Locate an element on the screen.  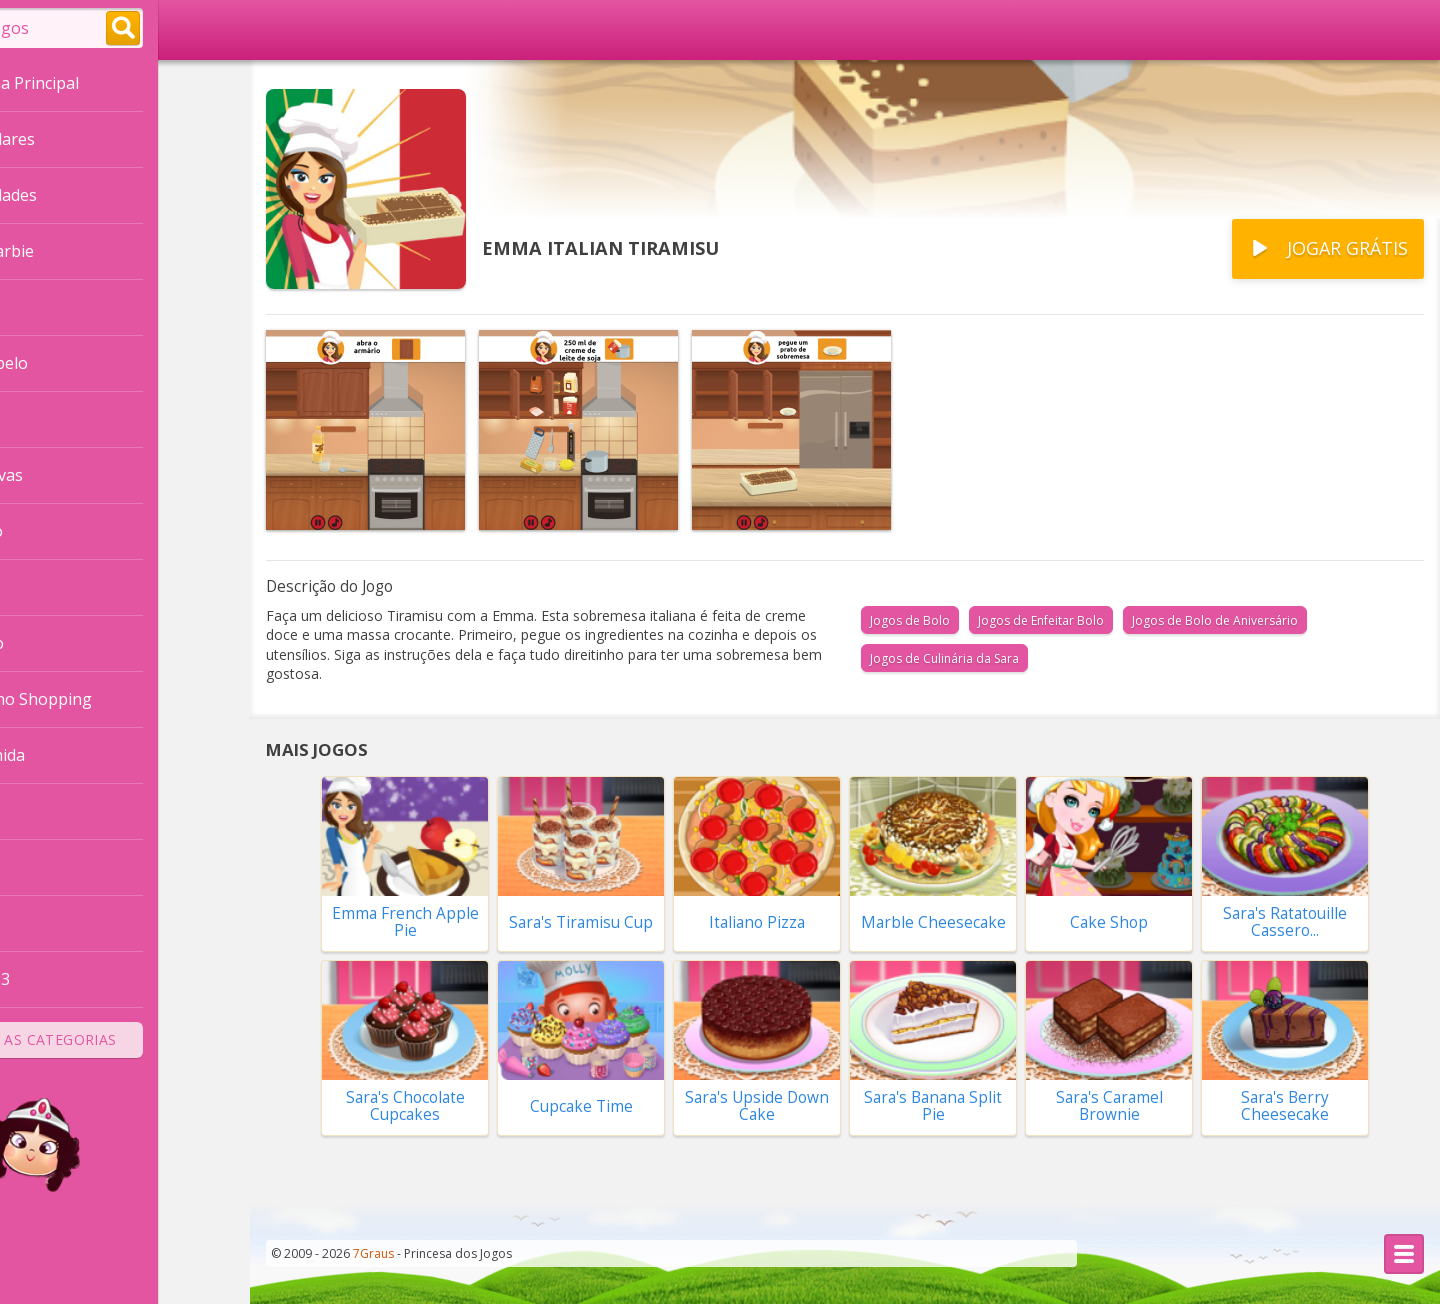
Vestir Noivas is located at coordinates (65, 475).